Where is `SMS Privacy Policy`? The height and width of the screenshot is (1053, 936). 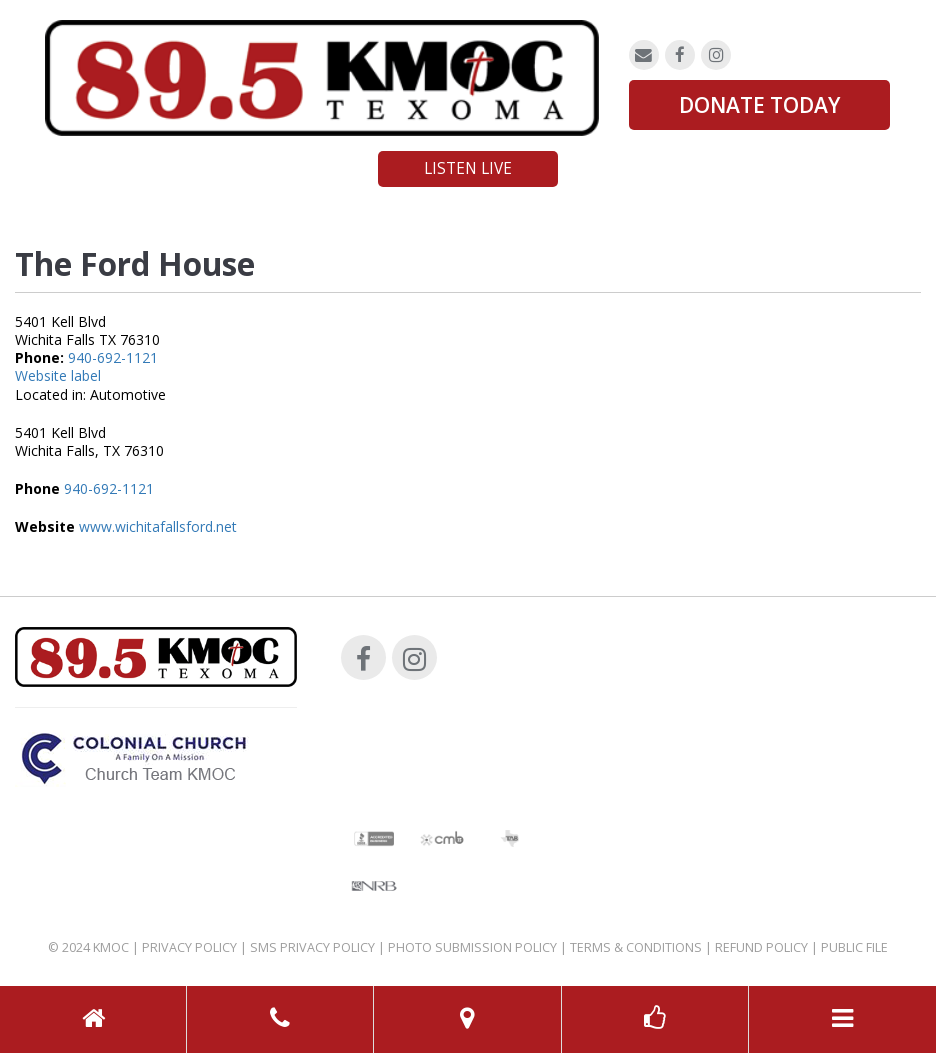
SMS Privacy Policy is located at coordinates (312, 947).